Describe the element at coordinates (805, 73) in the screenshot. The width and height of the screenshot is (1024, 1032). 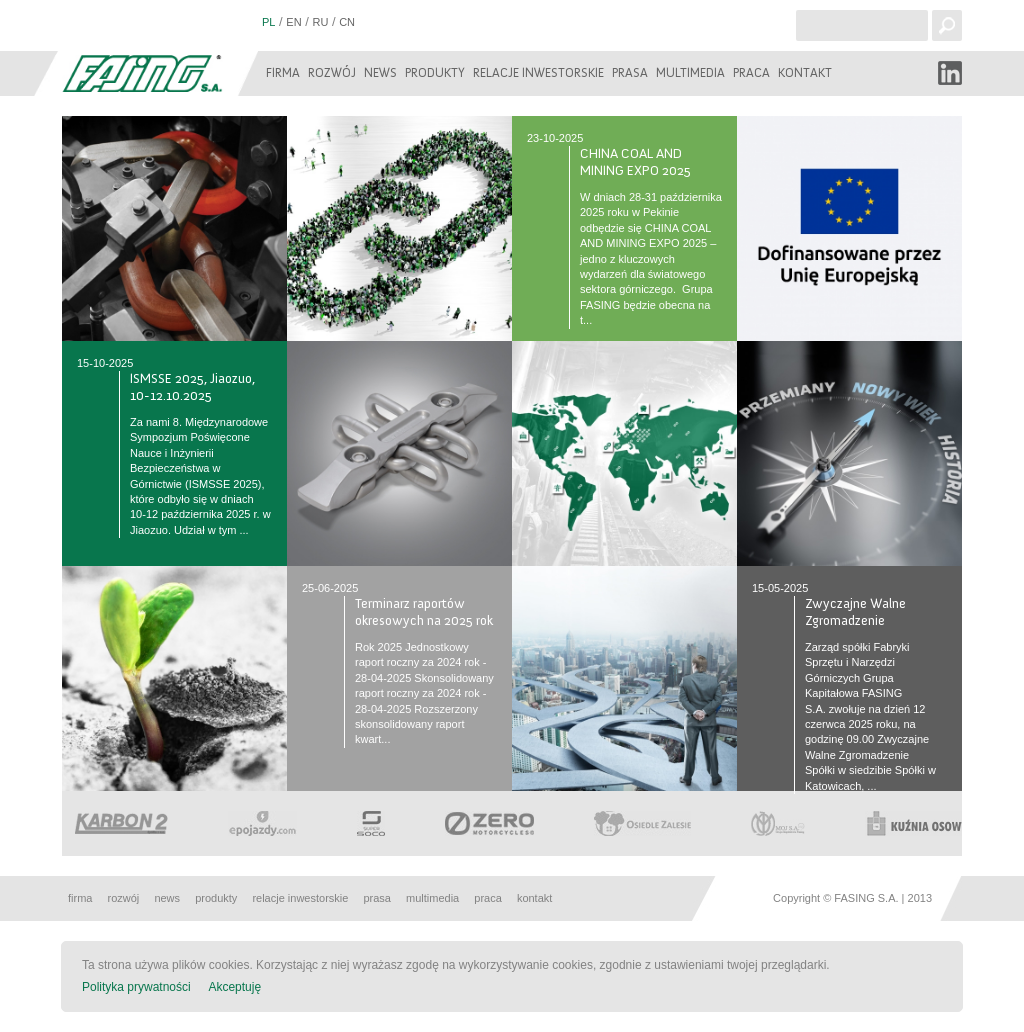
I see `Kontakt` at that location.